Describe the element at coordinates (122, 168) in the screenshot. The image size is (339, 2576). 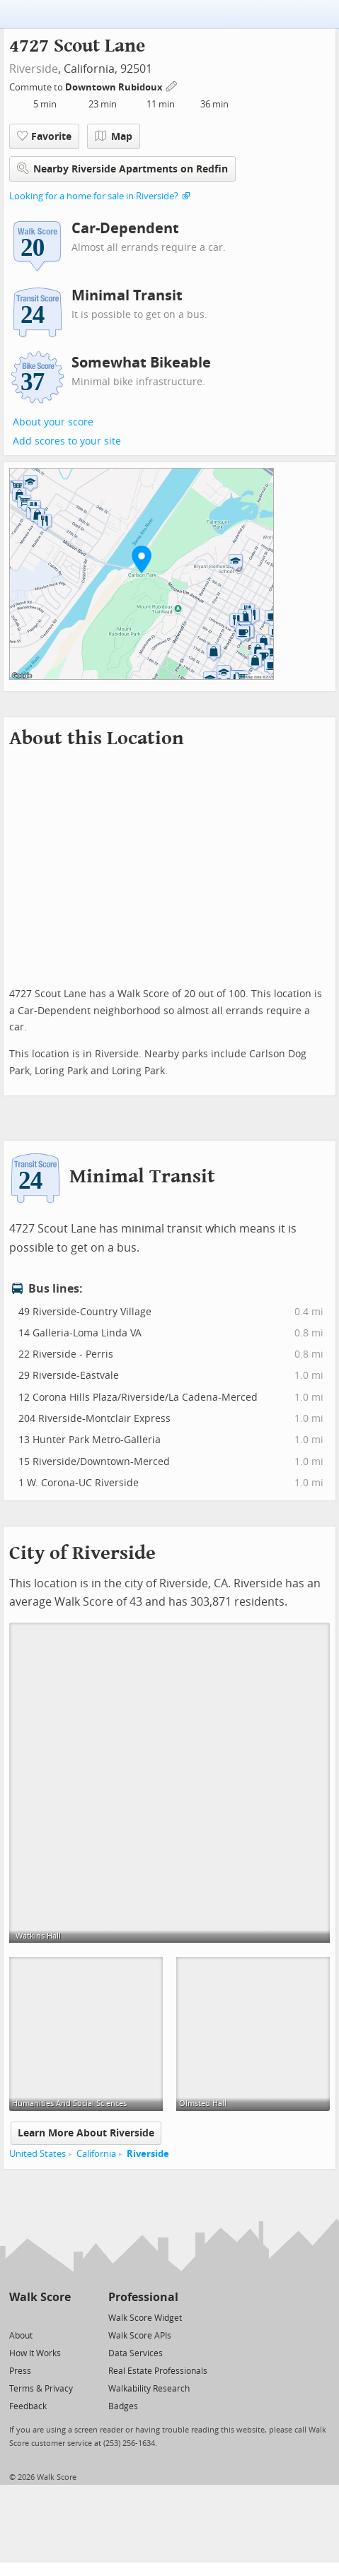
I see `Nearby Riverside Apartments on Redfin` at that location.